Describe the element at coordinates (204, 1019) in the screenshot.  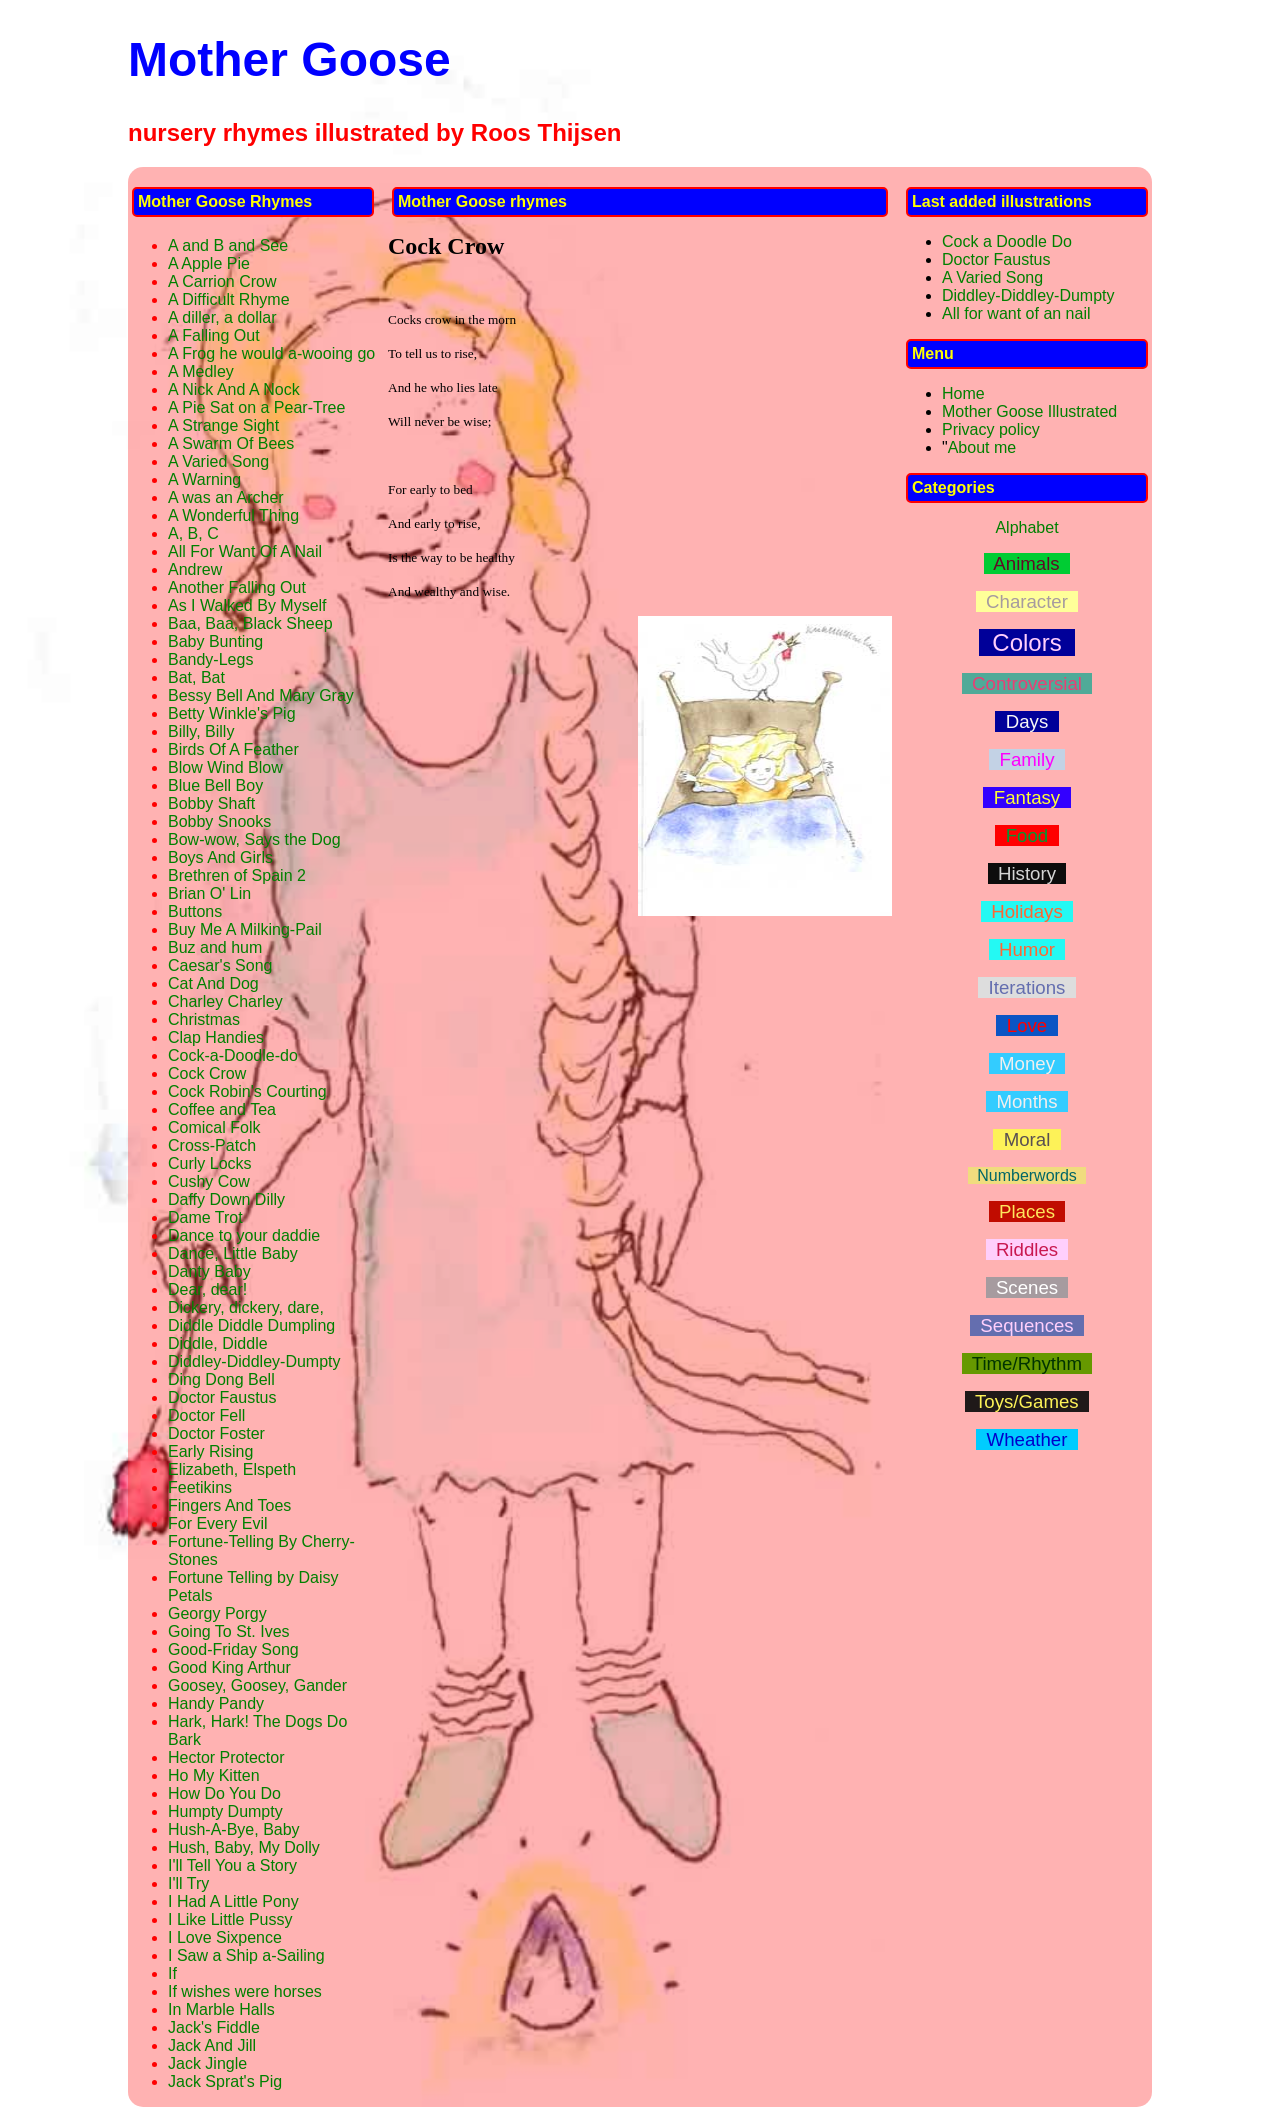
I see `Christmas` at that location.